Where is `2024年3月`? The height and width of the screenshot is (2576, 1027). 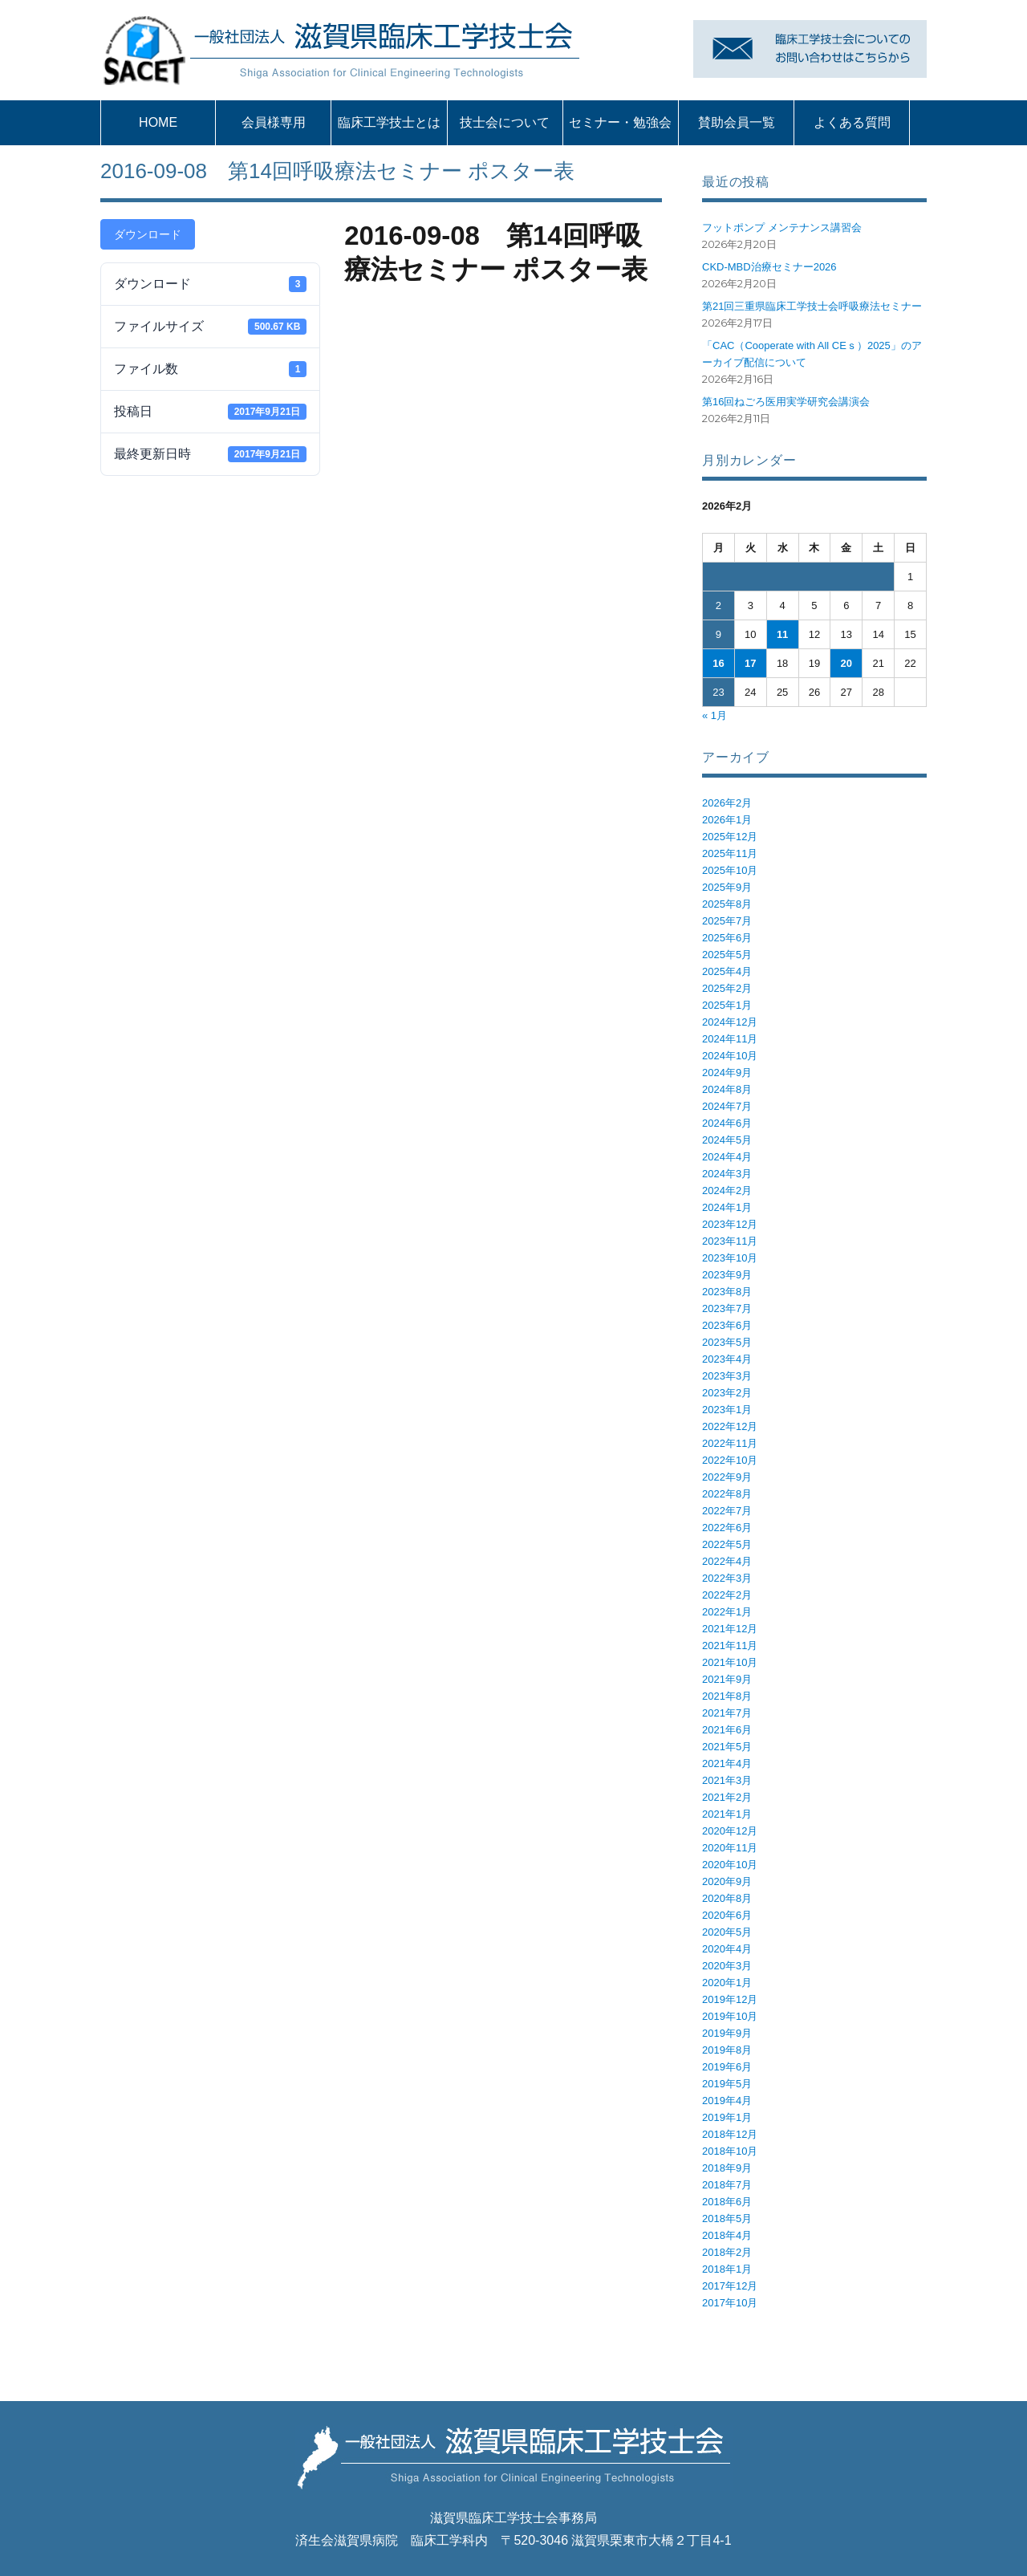
2024年3月 is located at coordinates (727, 1174).